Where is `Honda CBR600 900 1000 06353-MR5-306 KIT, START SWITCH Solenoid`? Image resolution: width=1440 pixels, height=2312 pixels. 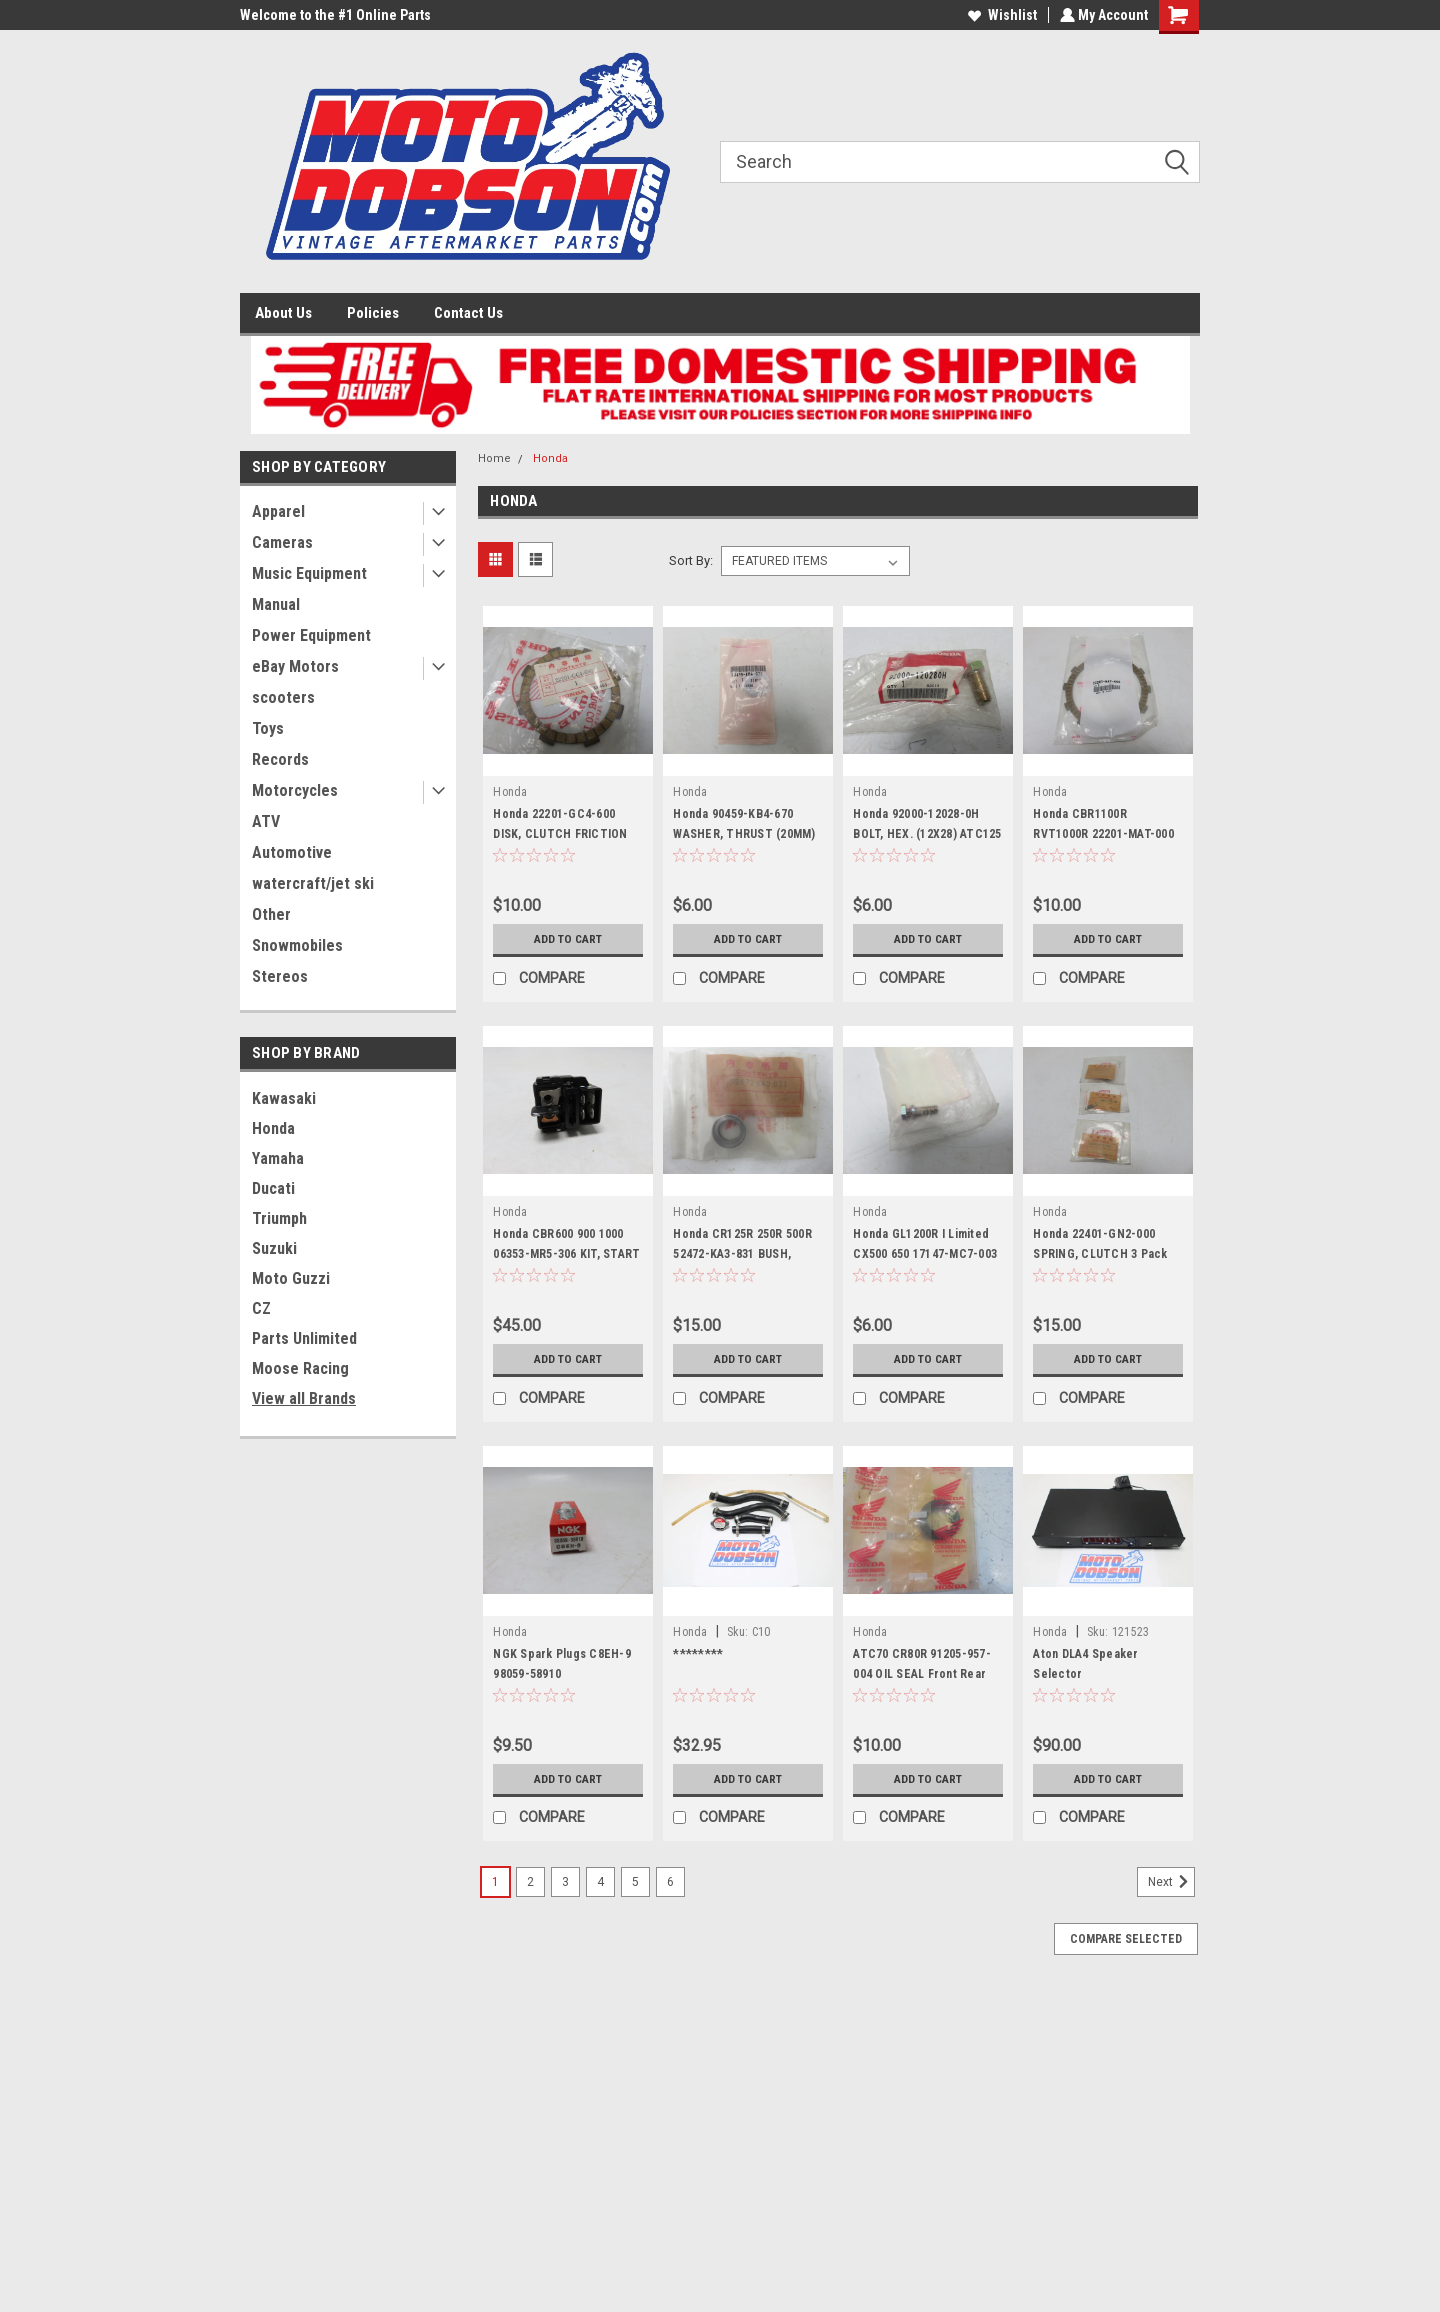
Honda CBR600 900 1000 06353-MR5-306 KIT, START SWITCH Solenoid is located at coordinates (566, 1254).